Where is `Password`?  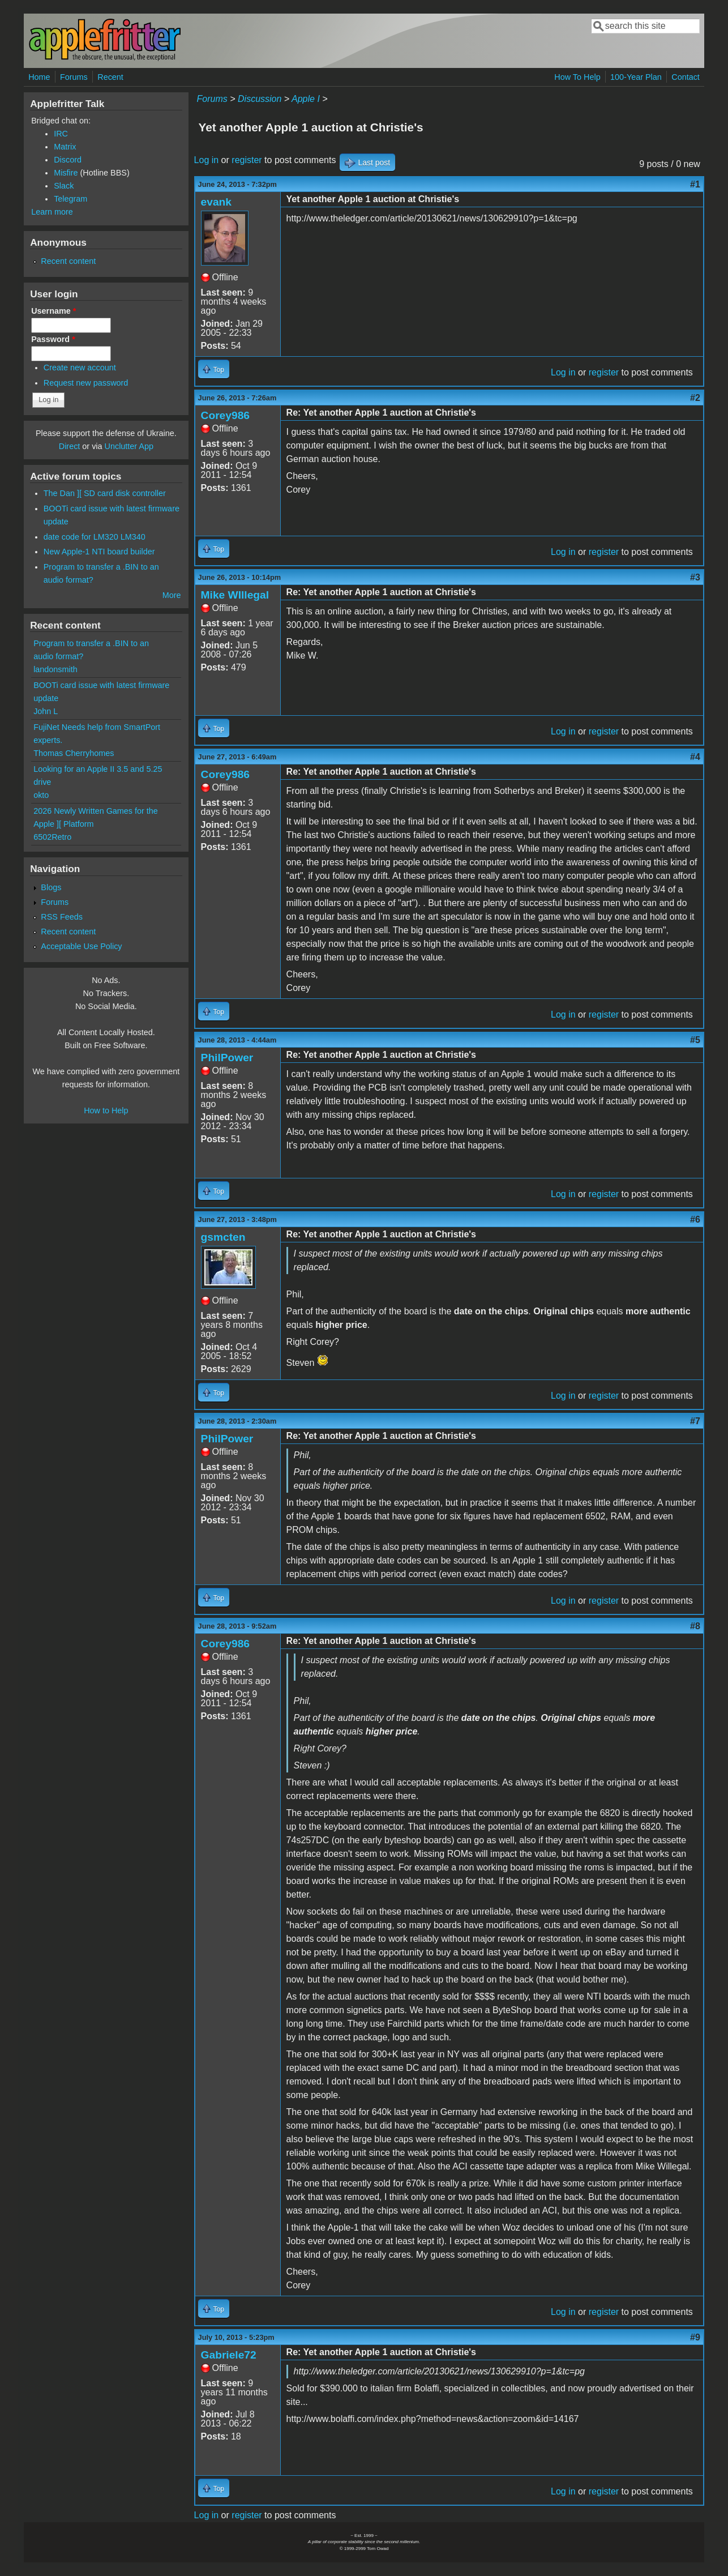
Password is located at coordinates (53, 339).